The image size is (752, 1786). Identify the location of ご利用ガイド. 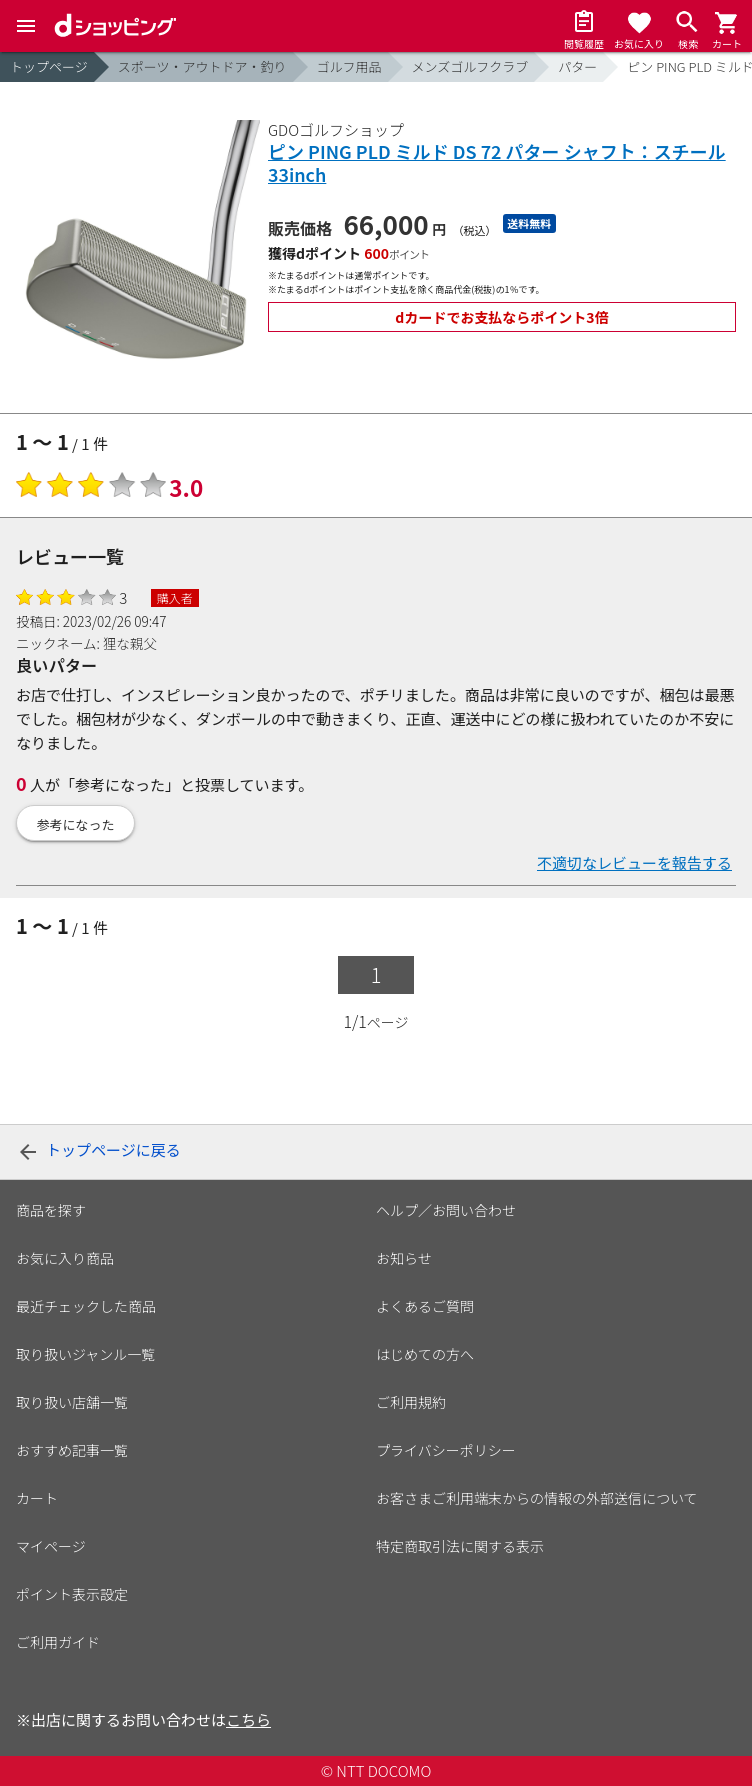
(58, 1642).